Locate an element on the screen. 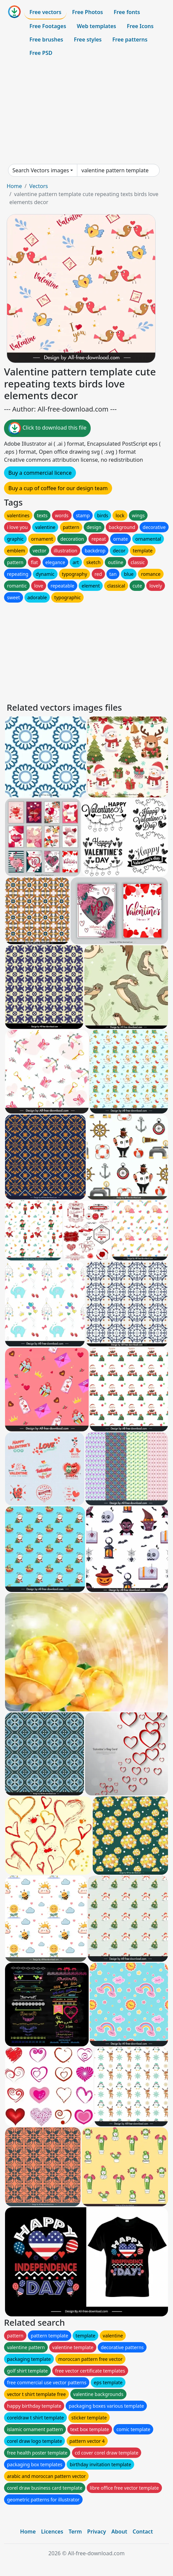 This screenshot has height=2576, width=173. Term is located at coordinates (75, 2531).